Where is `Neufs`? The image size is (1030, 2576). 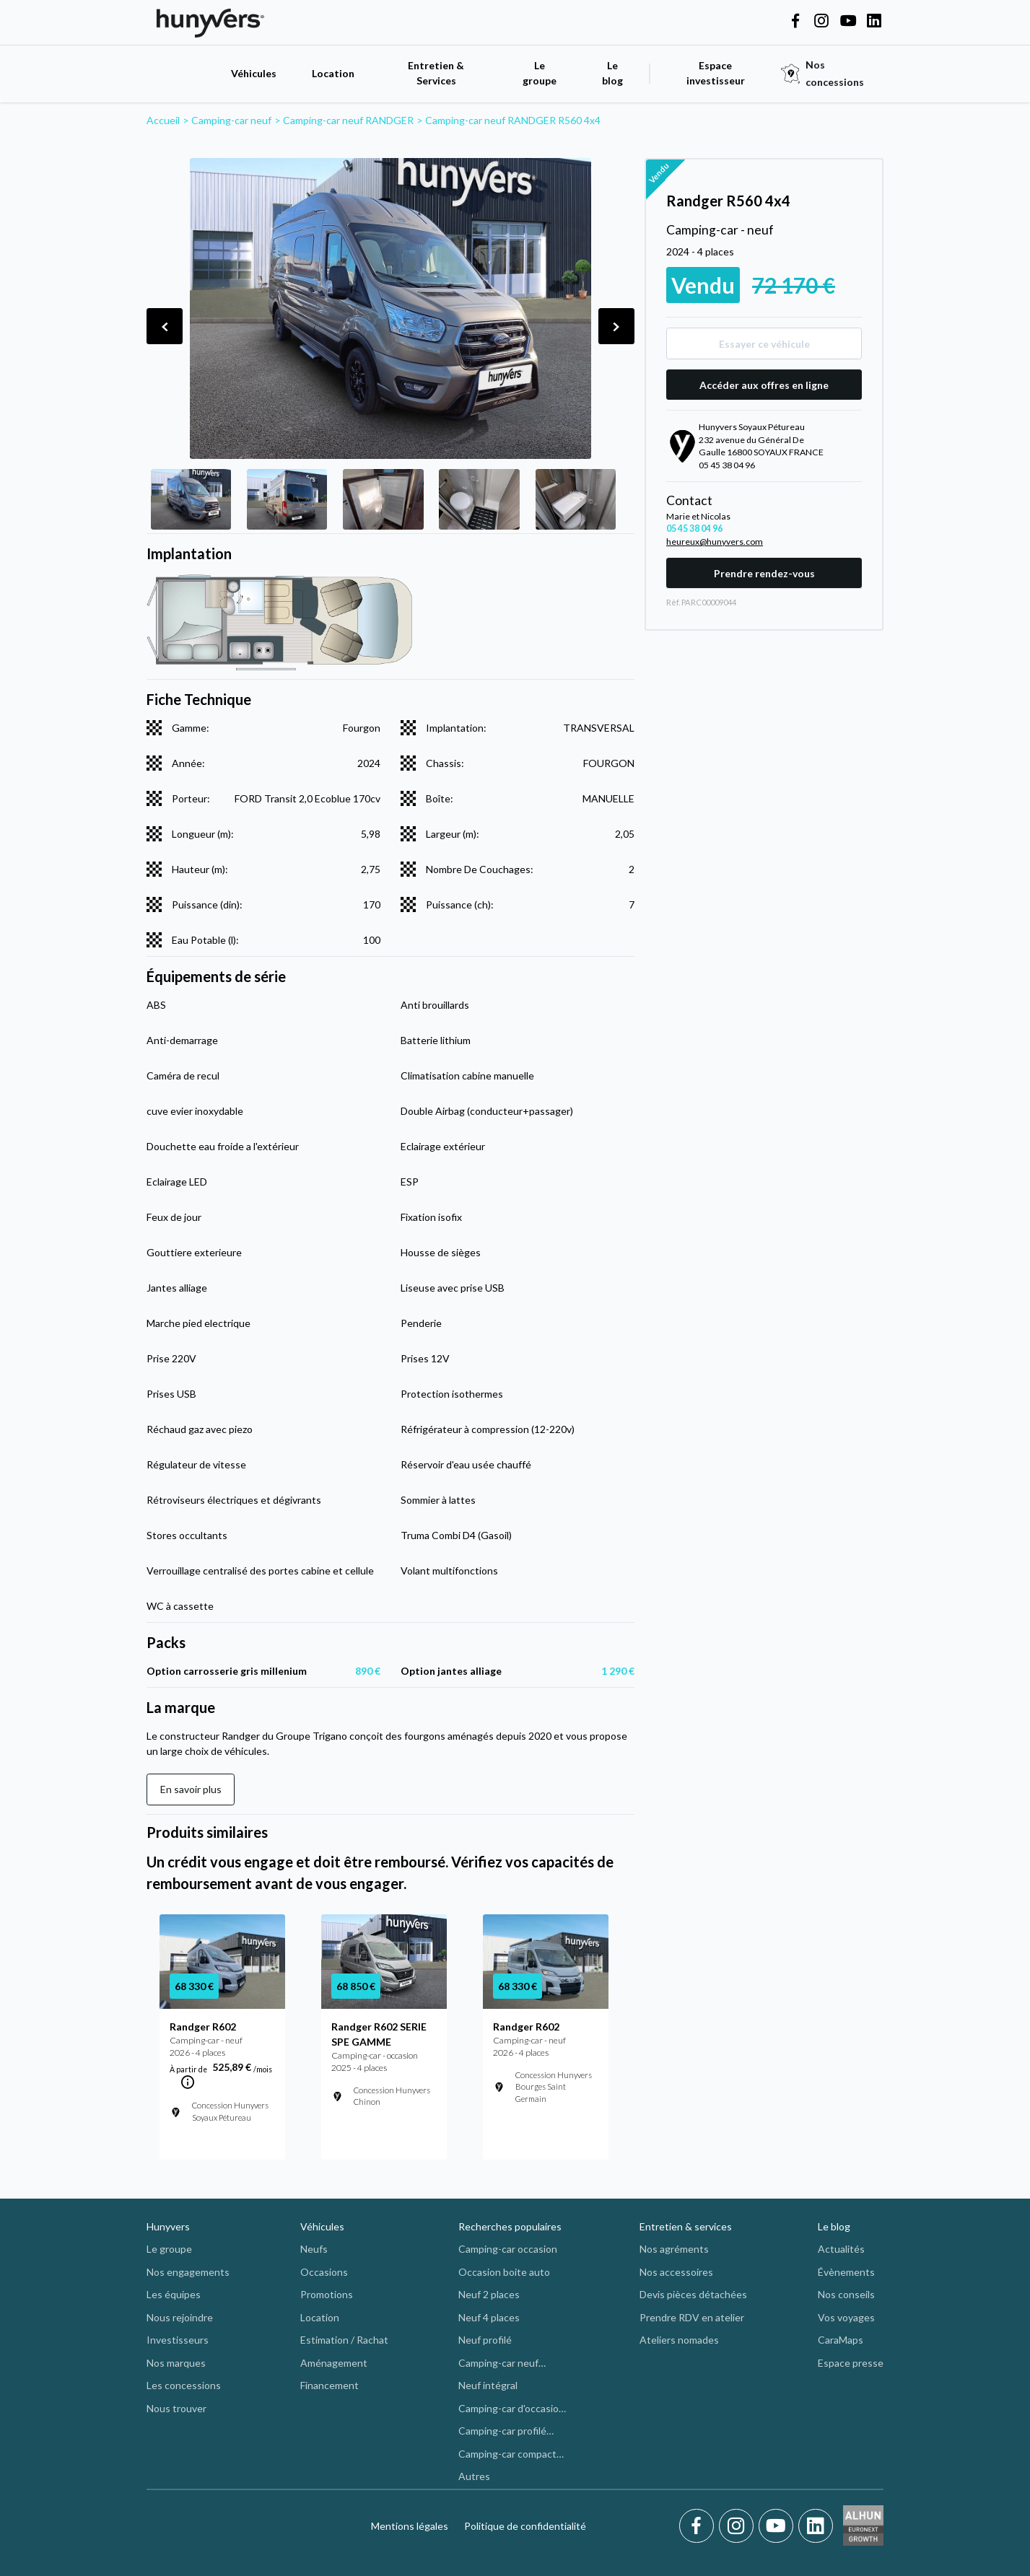 Neufs is located at coordinates (314, 2249).